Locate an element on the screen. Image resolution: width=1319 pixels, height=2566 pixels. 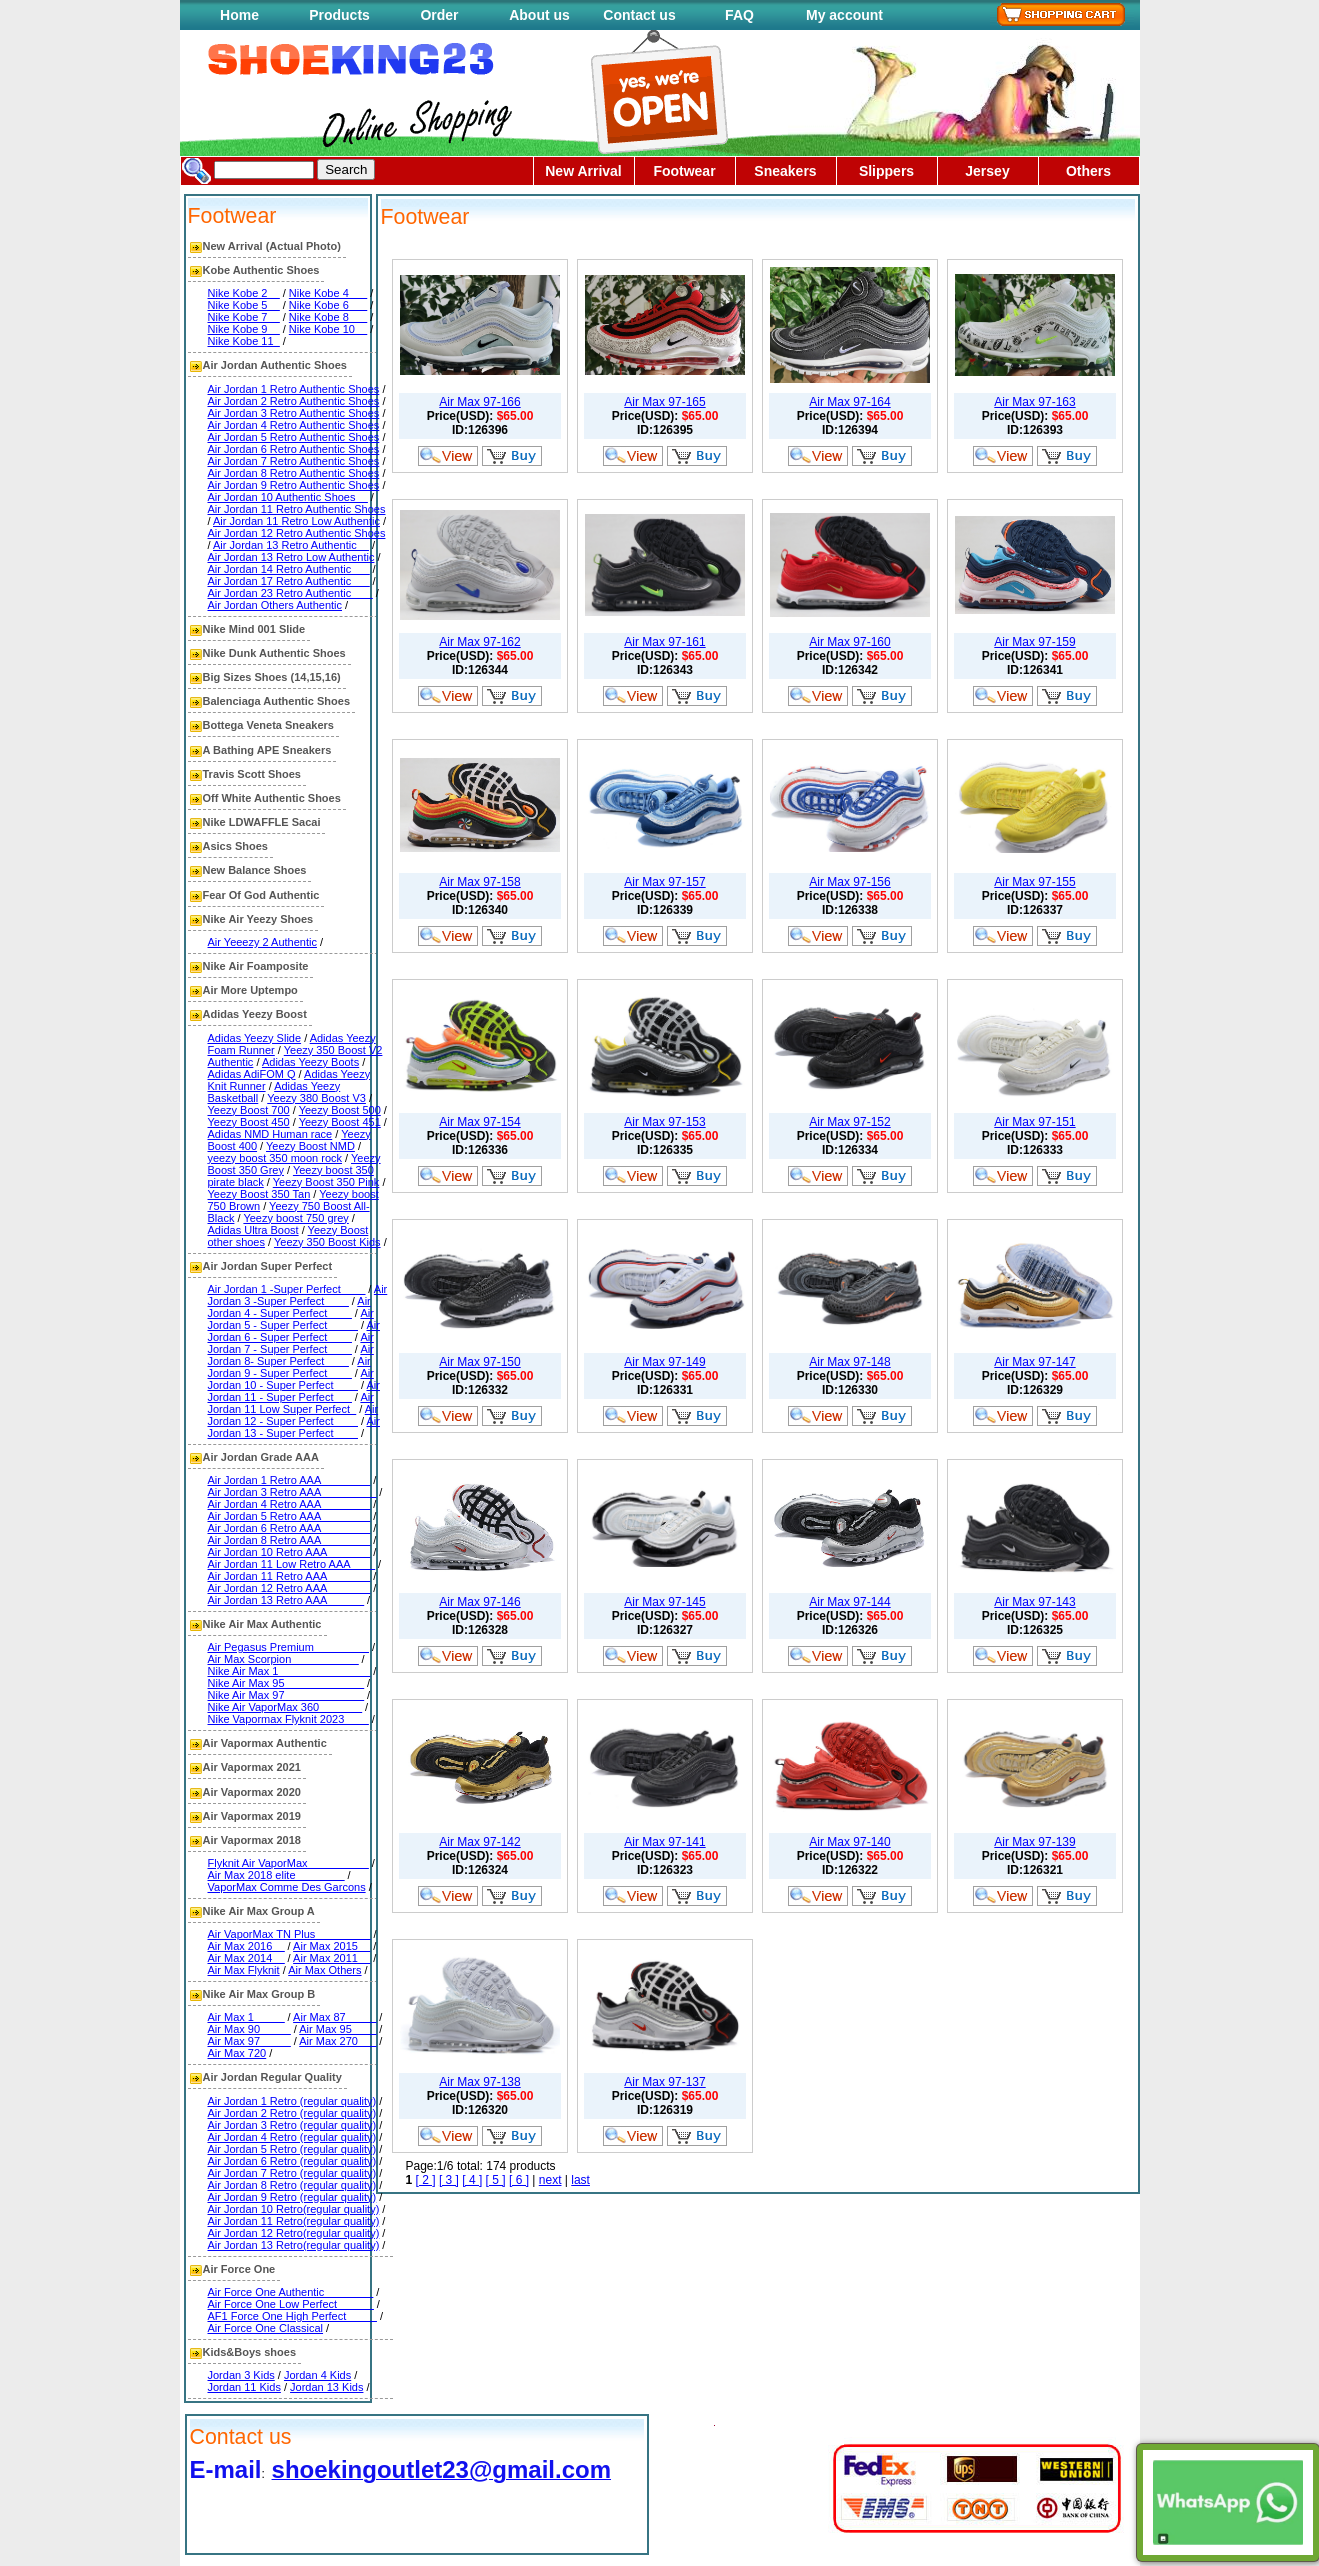
Nike Air Yeezy Shoes is located at coordinates (258, 919).